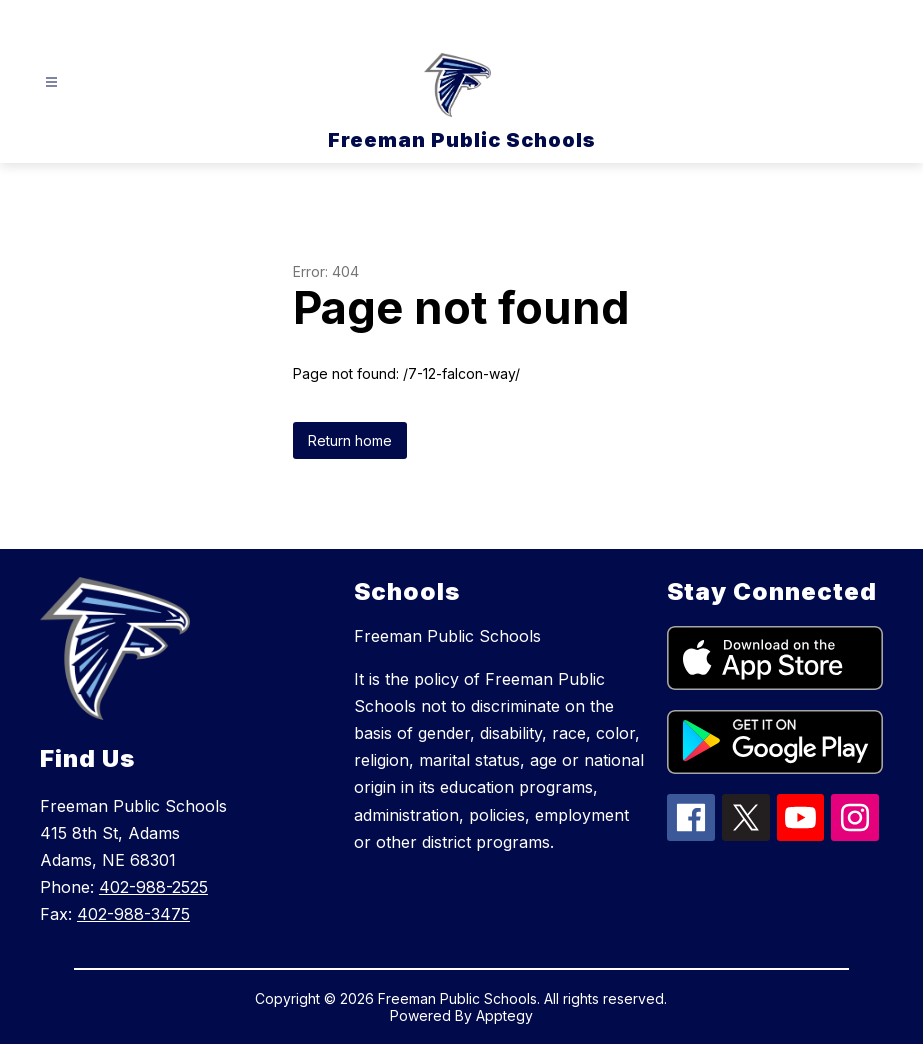  Describe the element at coordinates (350, 440) in the screenshot. I see `Return home` at that location.